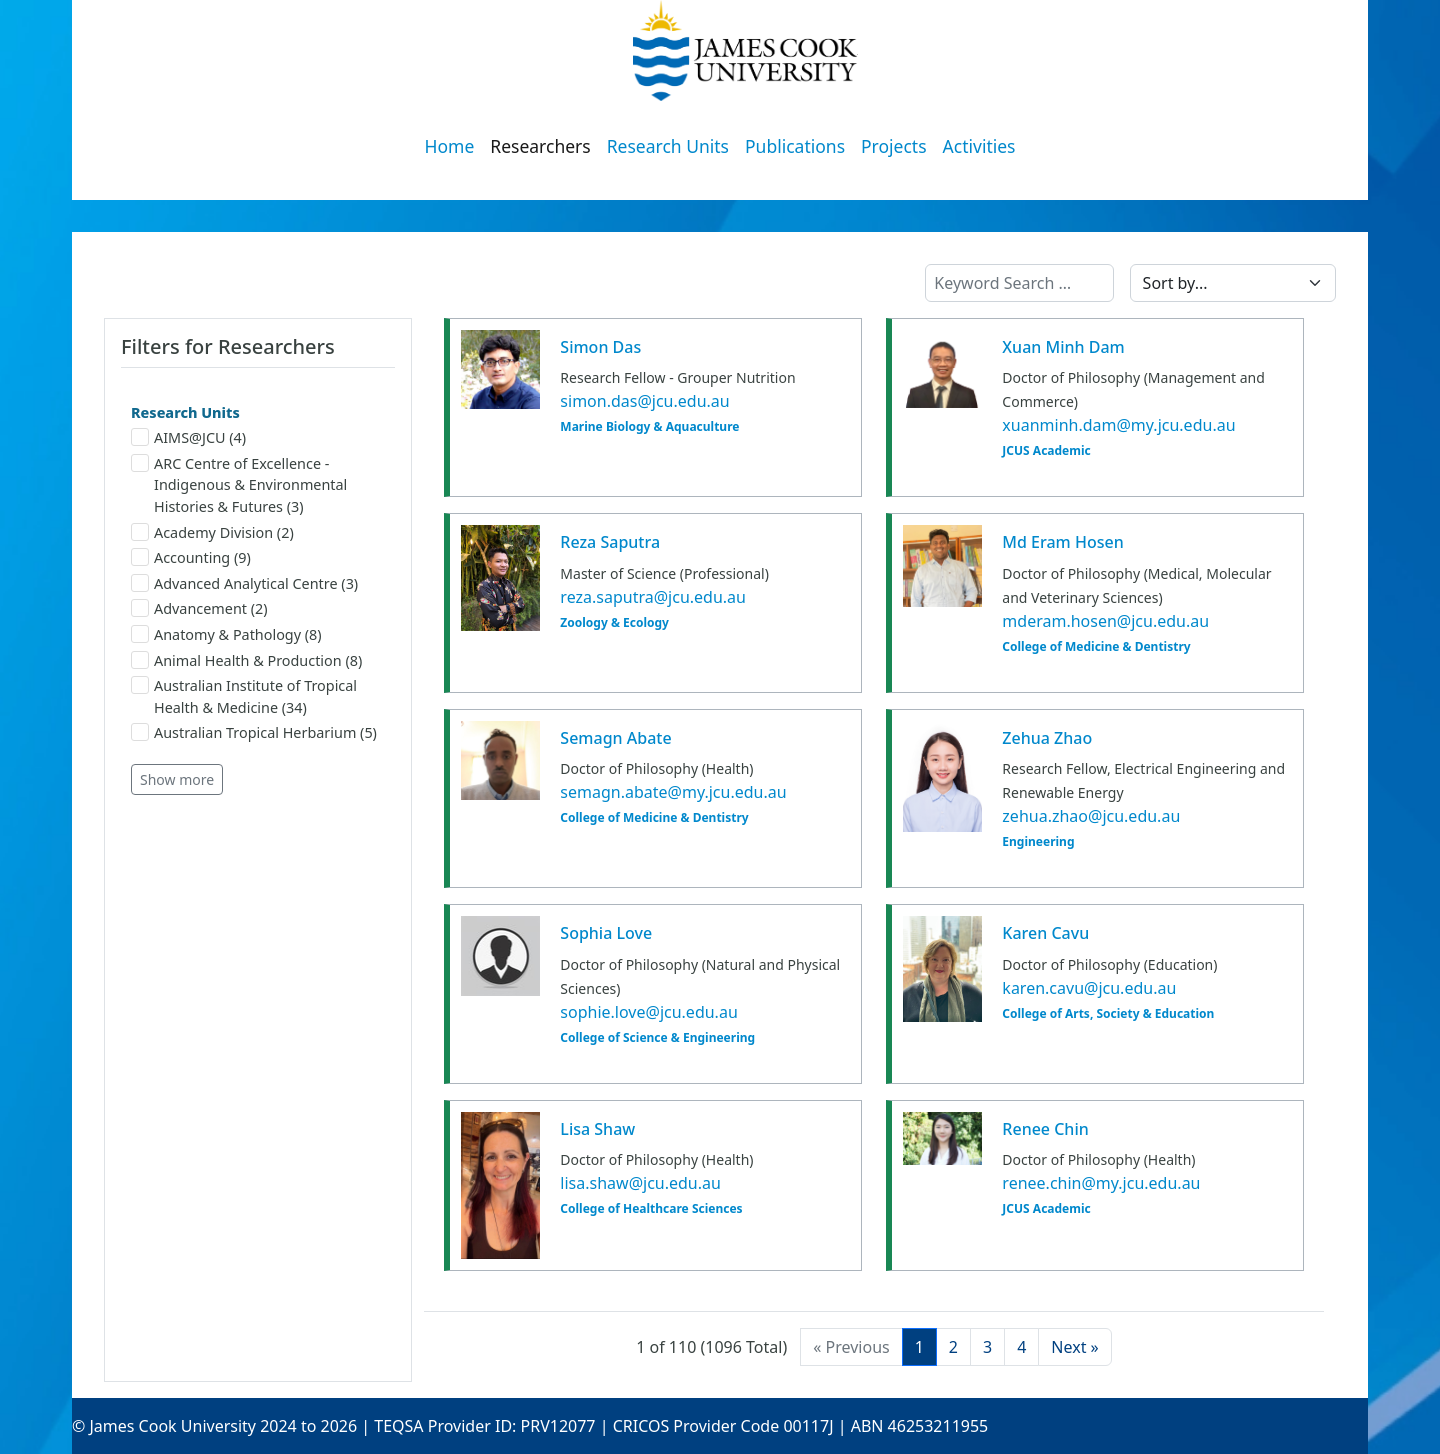  I want to click on lisa.shaw@jcu.edu.au, so click(640, 1183).